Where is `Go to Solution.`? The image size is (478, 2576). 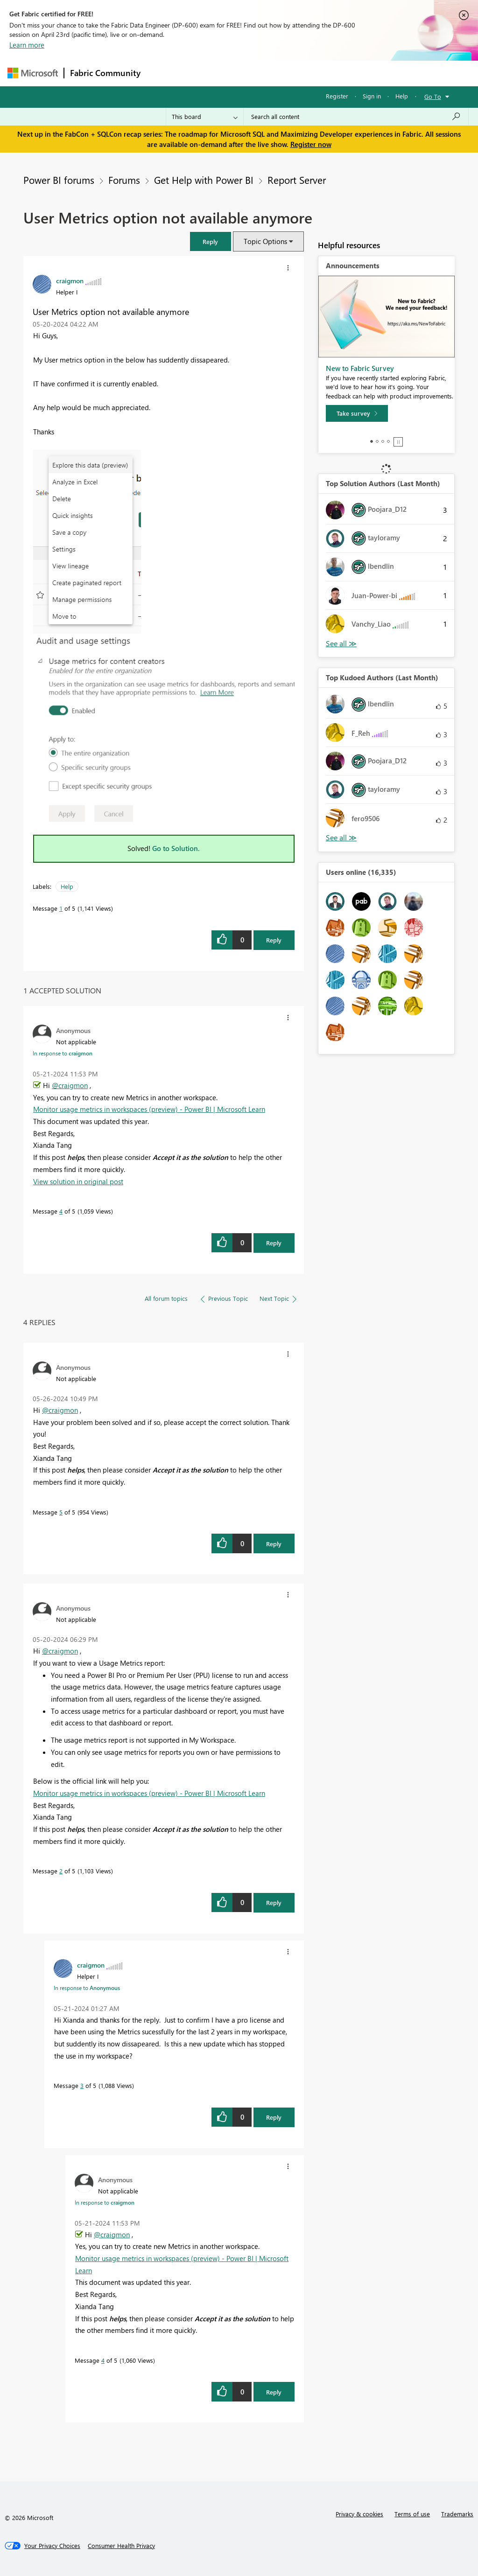 Go to Solution. is located at coordinates (176, 848).